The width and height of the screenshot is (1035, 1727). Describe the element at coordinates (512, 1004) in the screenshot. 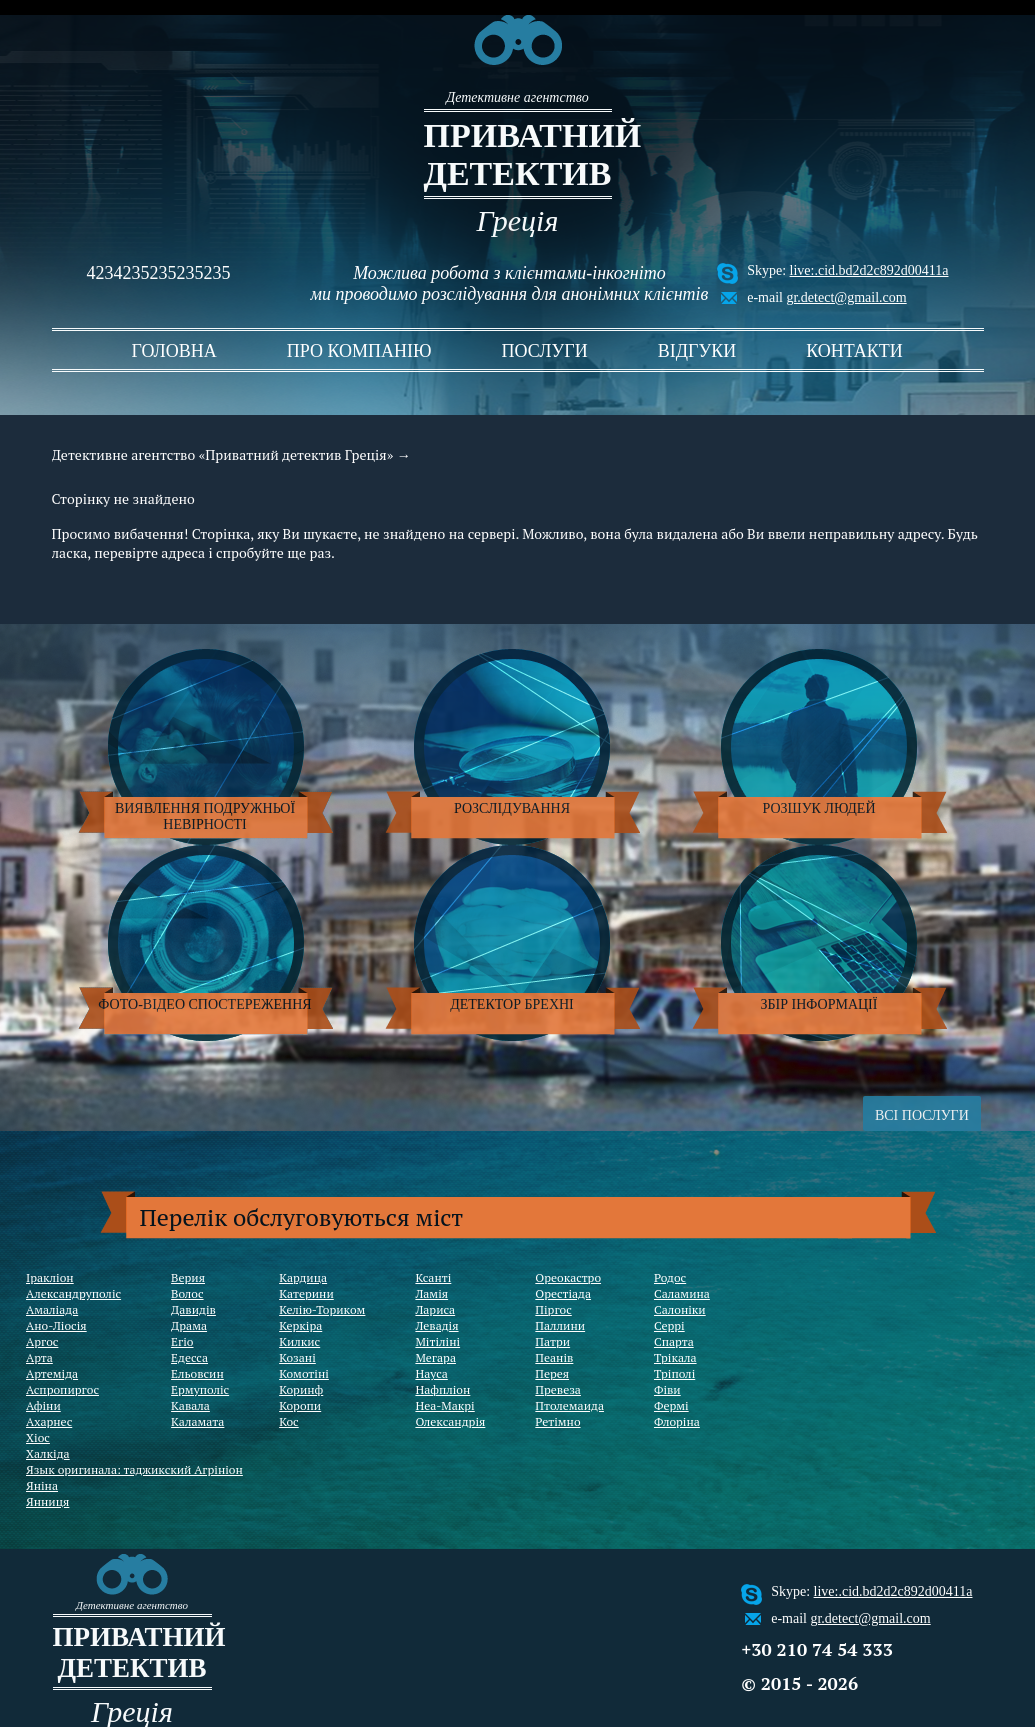

I see `Детектор брехні` at that location.